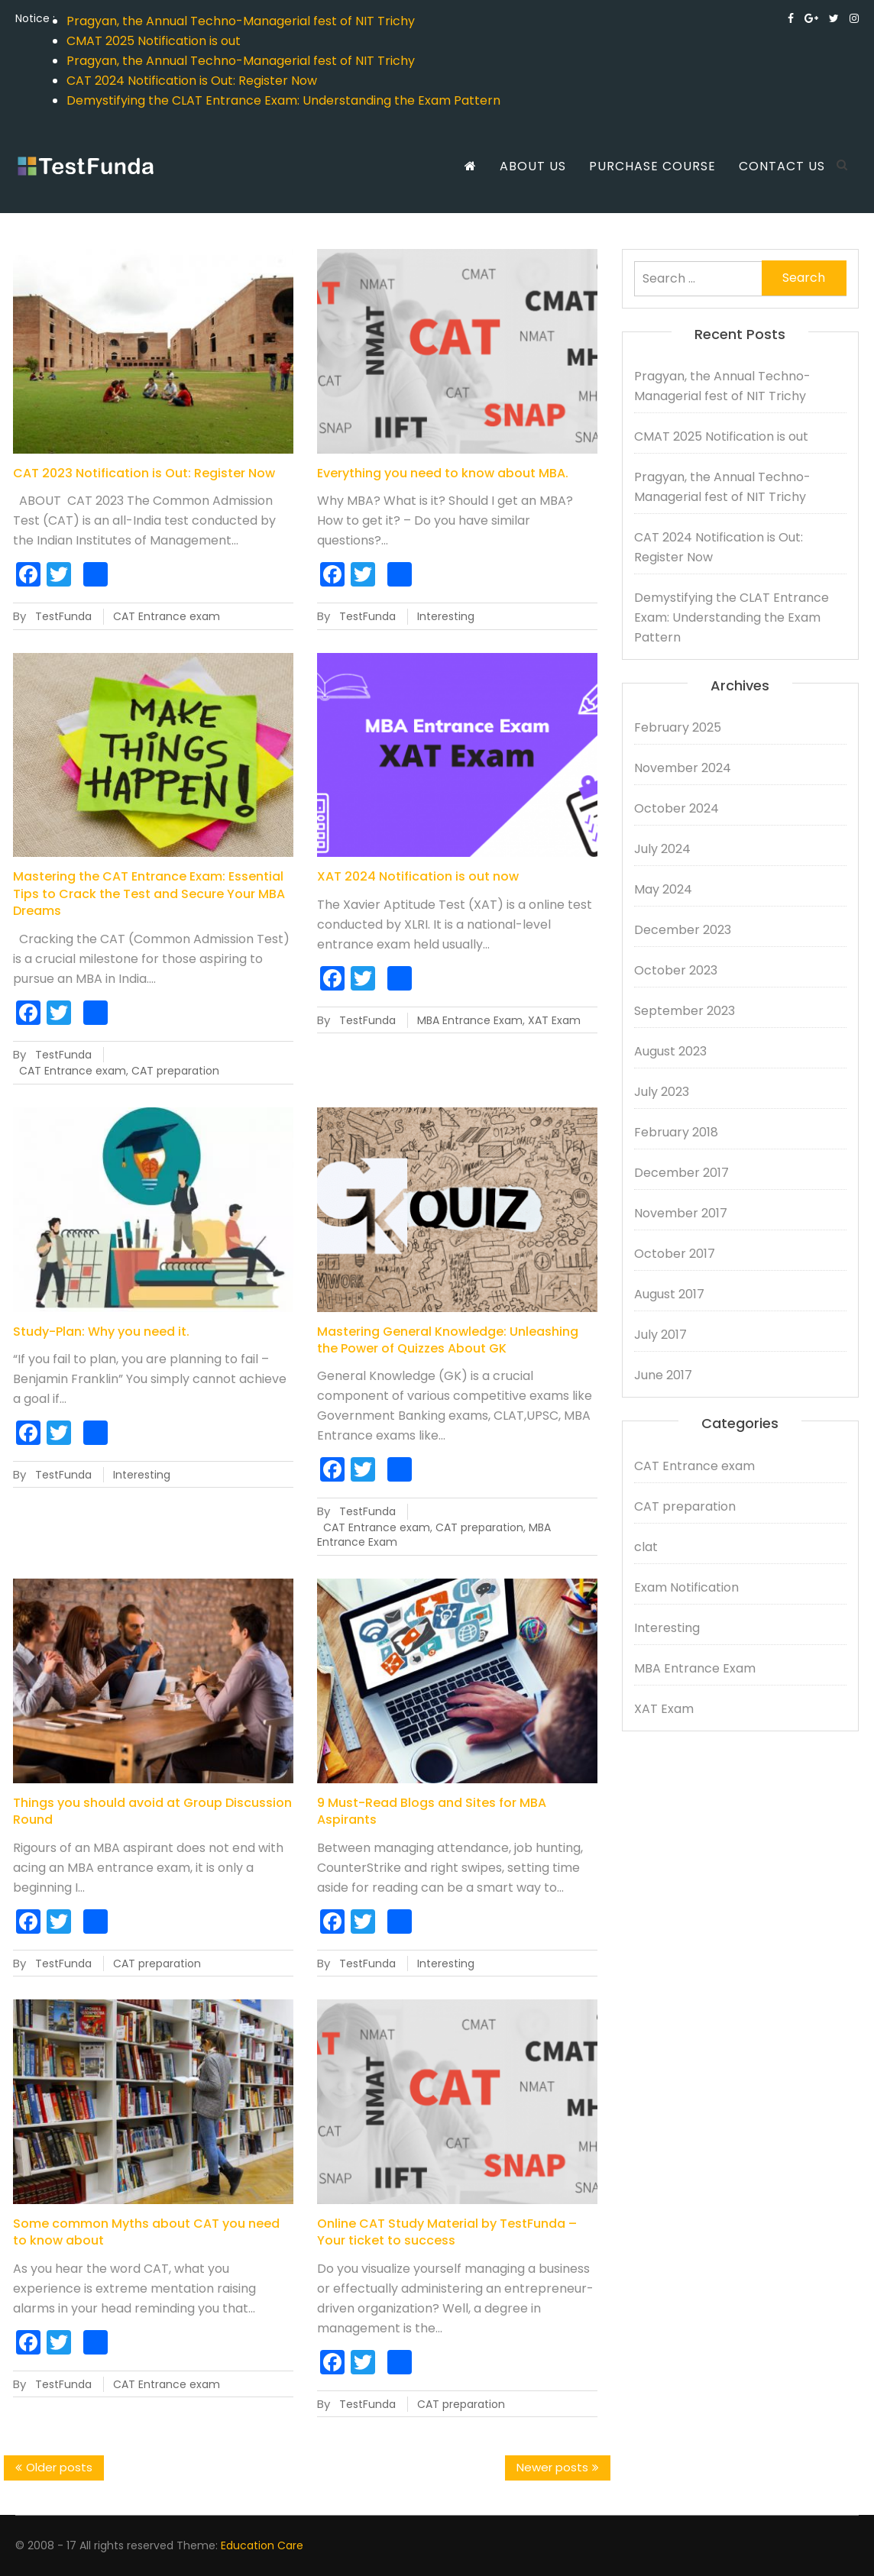 The height and width of the screenshot is (2576, 874). I want to click on CAT preparation, so click(175, 1070).